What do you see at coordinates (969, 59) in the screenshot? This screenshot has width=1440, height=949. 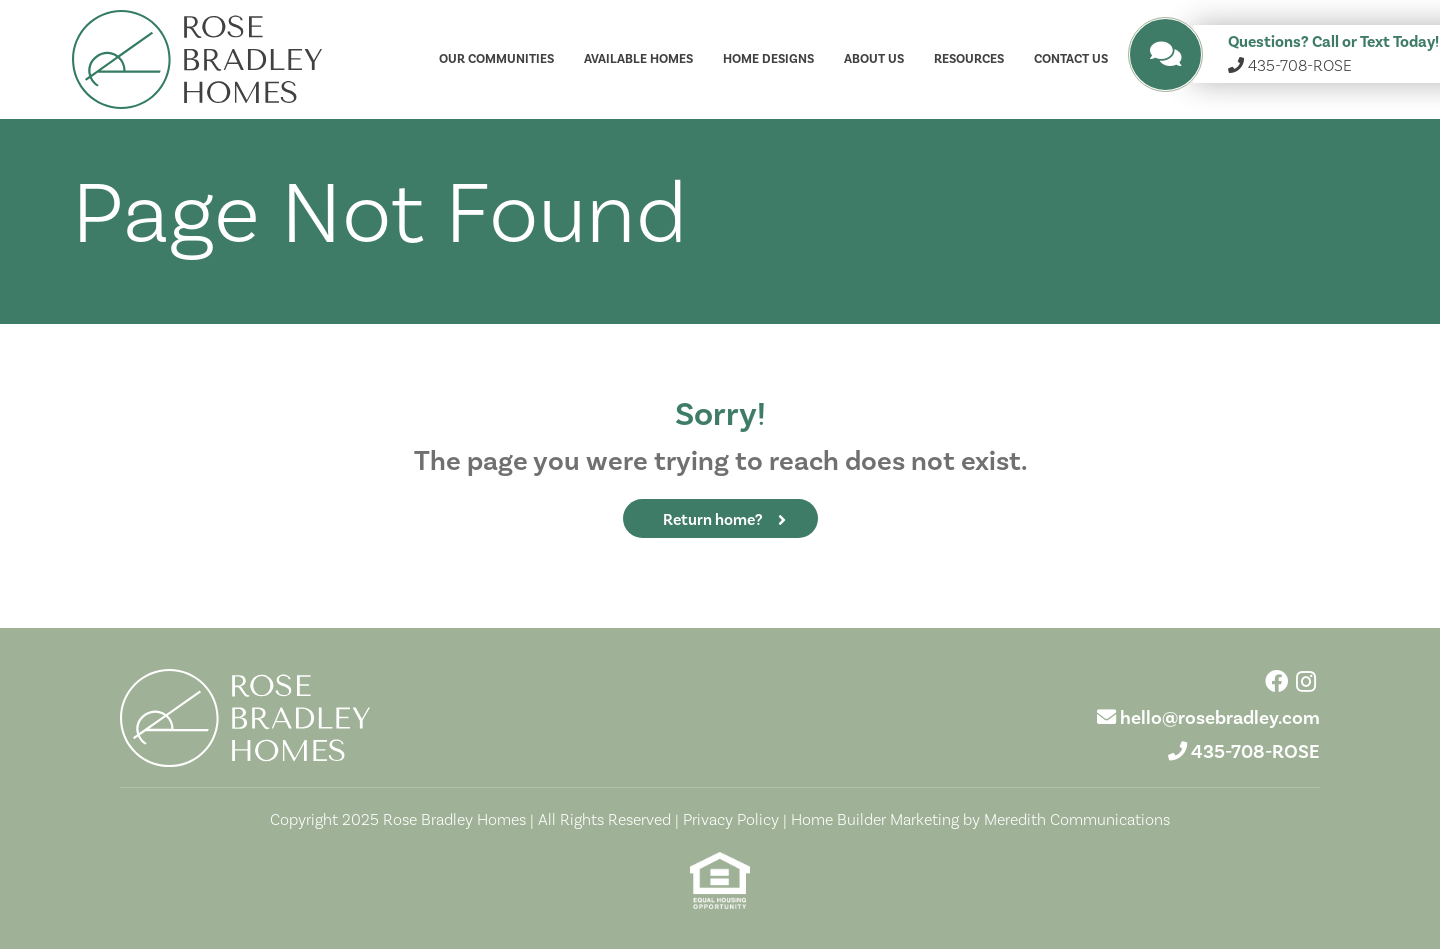 I see `Resources [button]` at bounding box center [969, 59].